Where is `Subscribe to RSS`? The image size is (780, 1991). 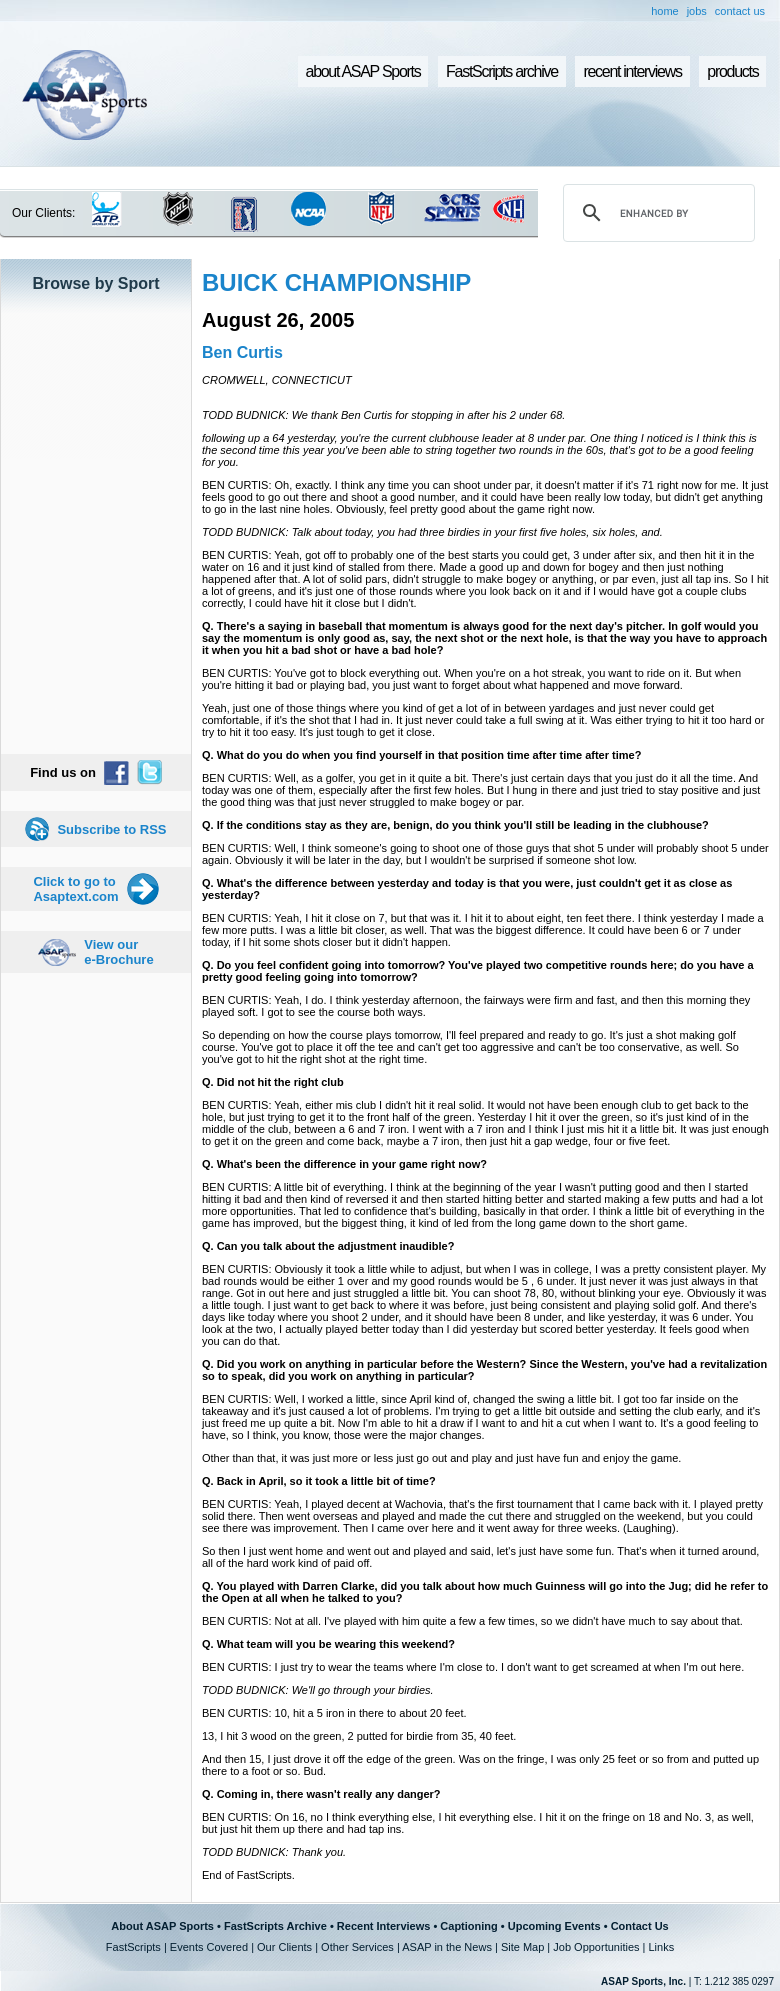
Subscribe to RSS is located at coordinates (111, 829).